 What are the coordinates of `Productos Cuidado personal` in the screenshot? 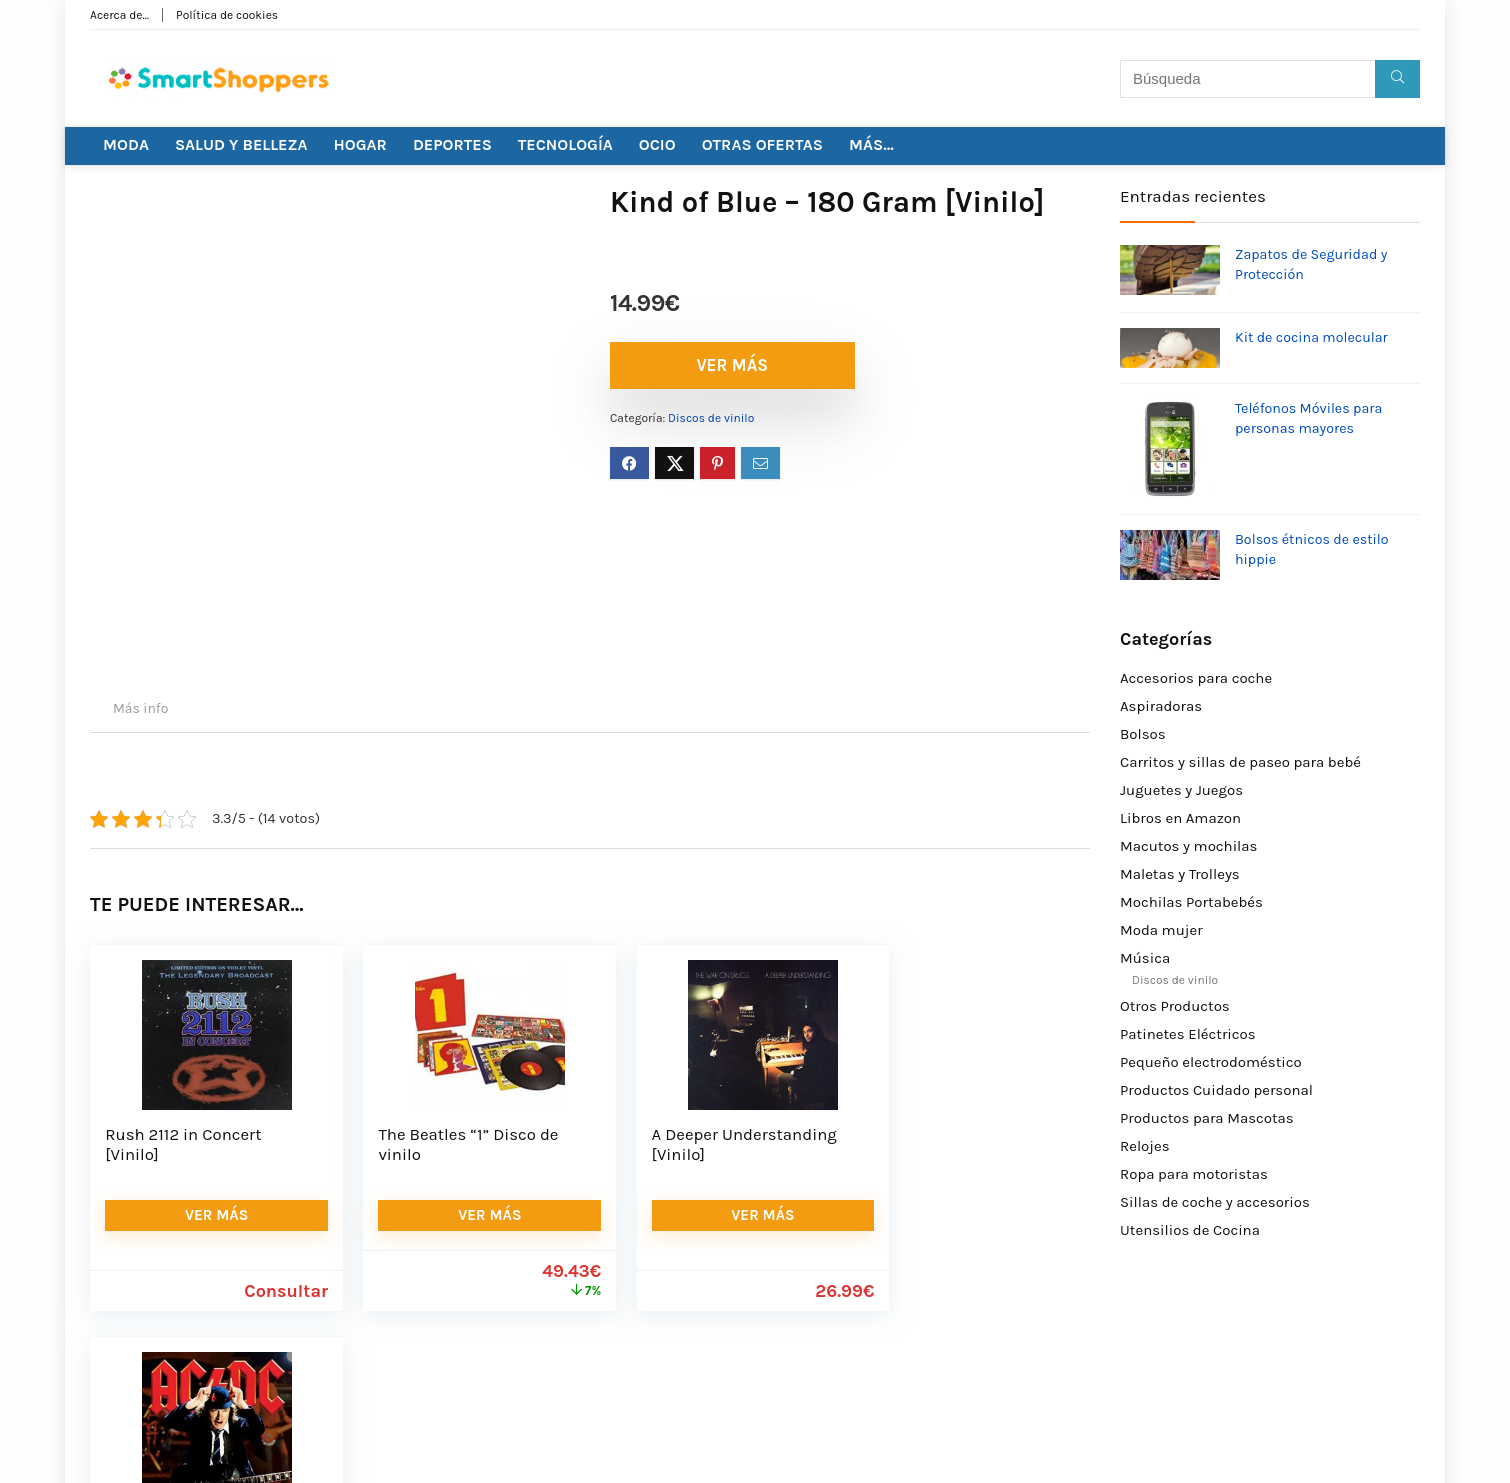 It's located at (1216, 1090).